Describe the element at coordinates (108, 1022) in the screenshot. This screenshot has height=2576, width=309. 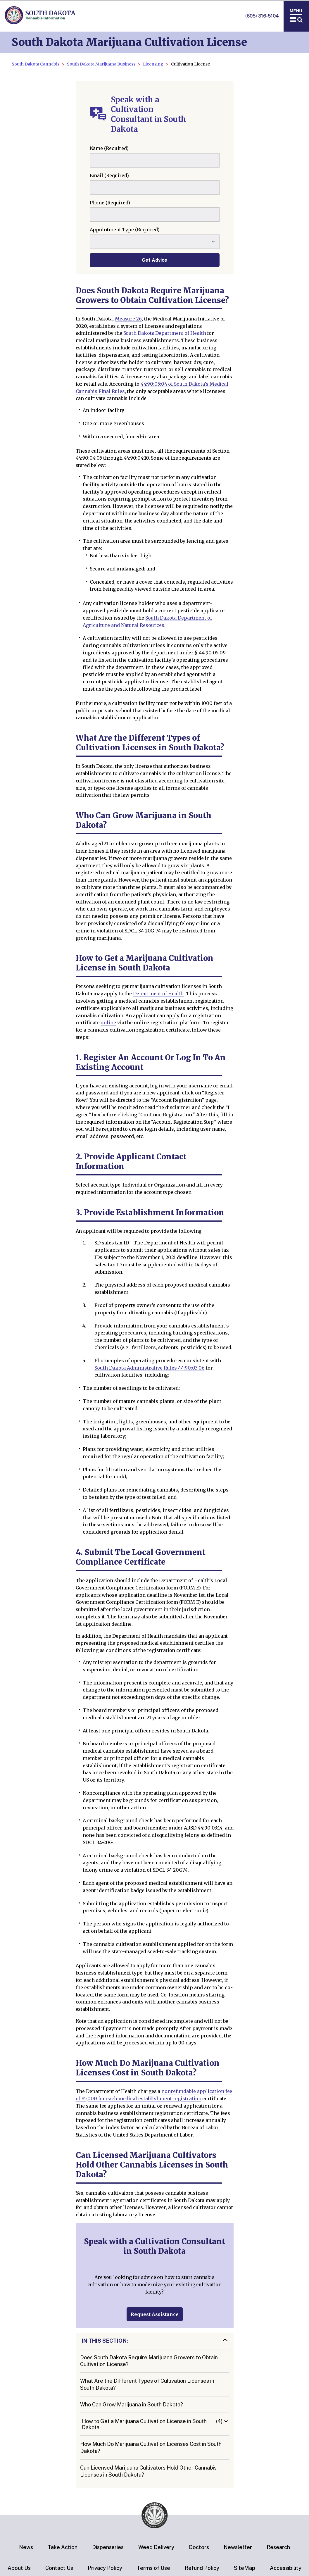
I see `online` at that location.